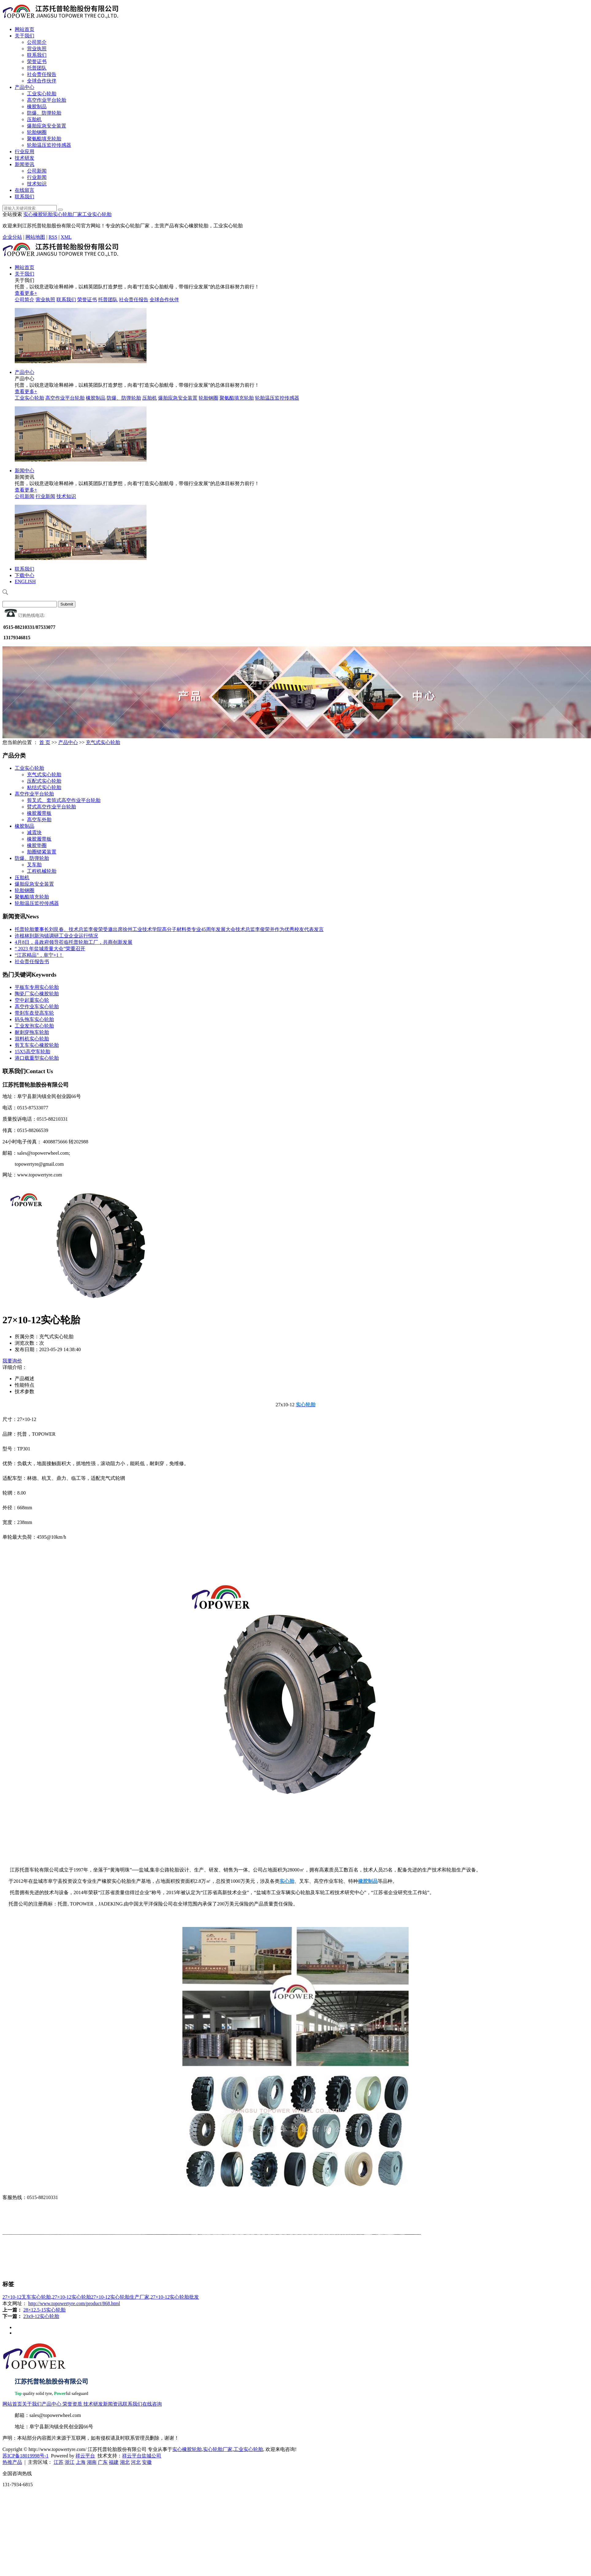  What do you see at coordinates (12, 237) in the screenshot?
I see `企业分站` at bounding box center [12, 237].